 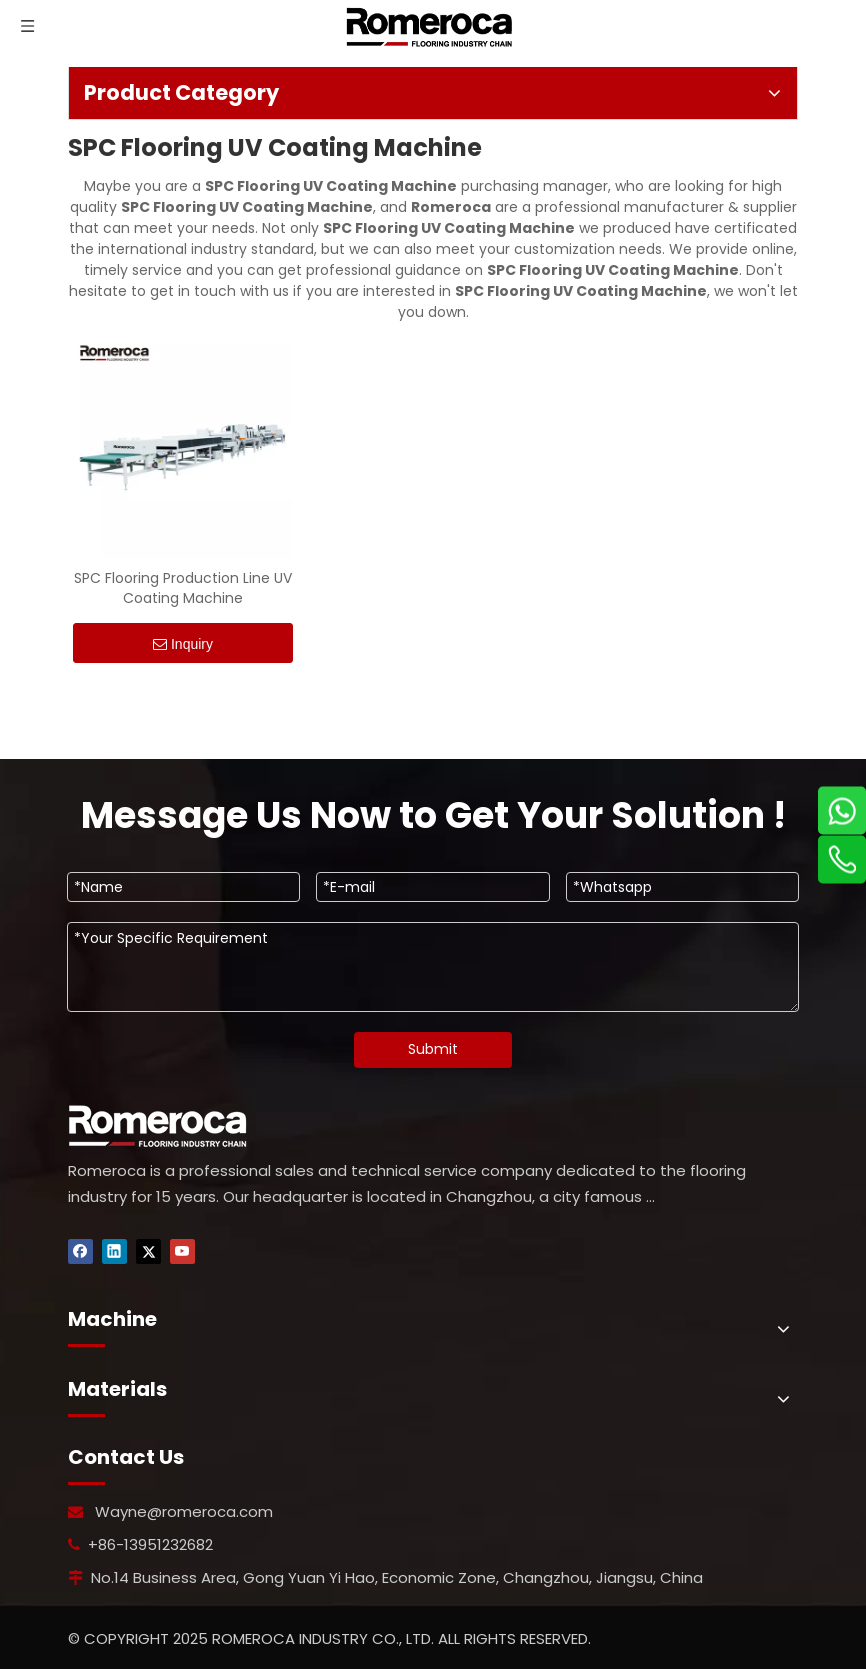 I want to click on SPC Flooring Production Line UV Coating Machine, so click(x=183, y=588).